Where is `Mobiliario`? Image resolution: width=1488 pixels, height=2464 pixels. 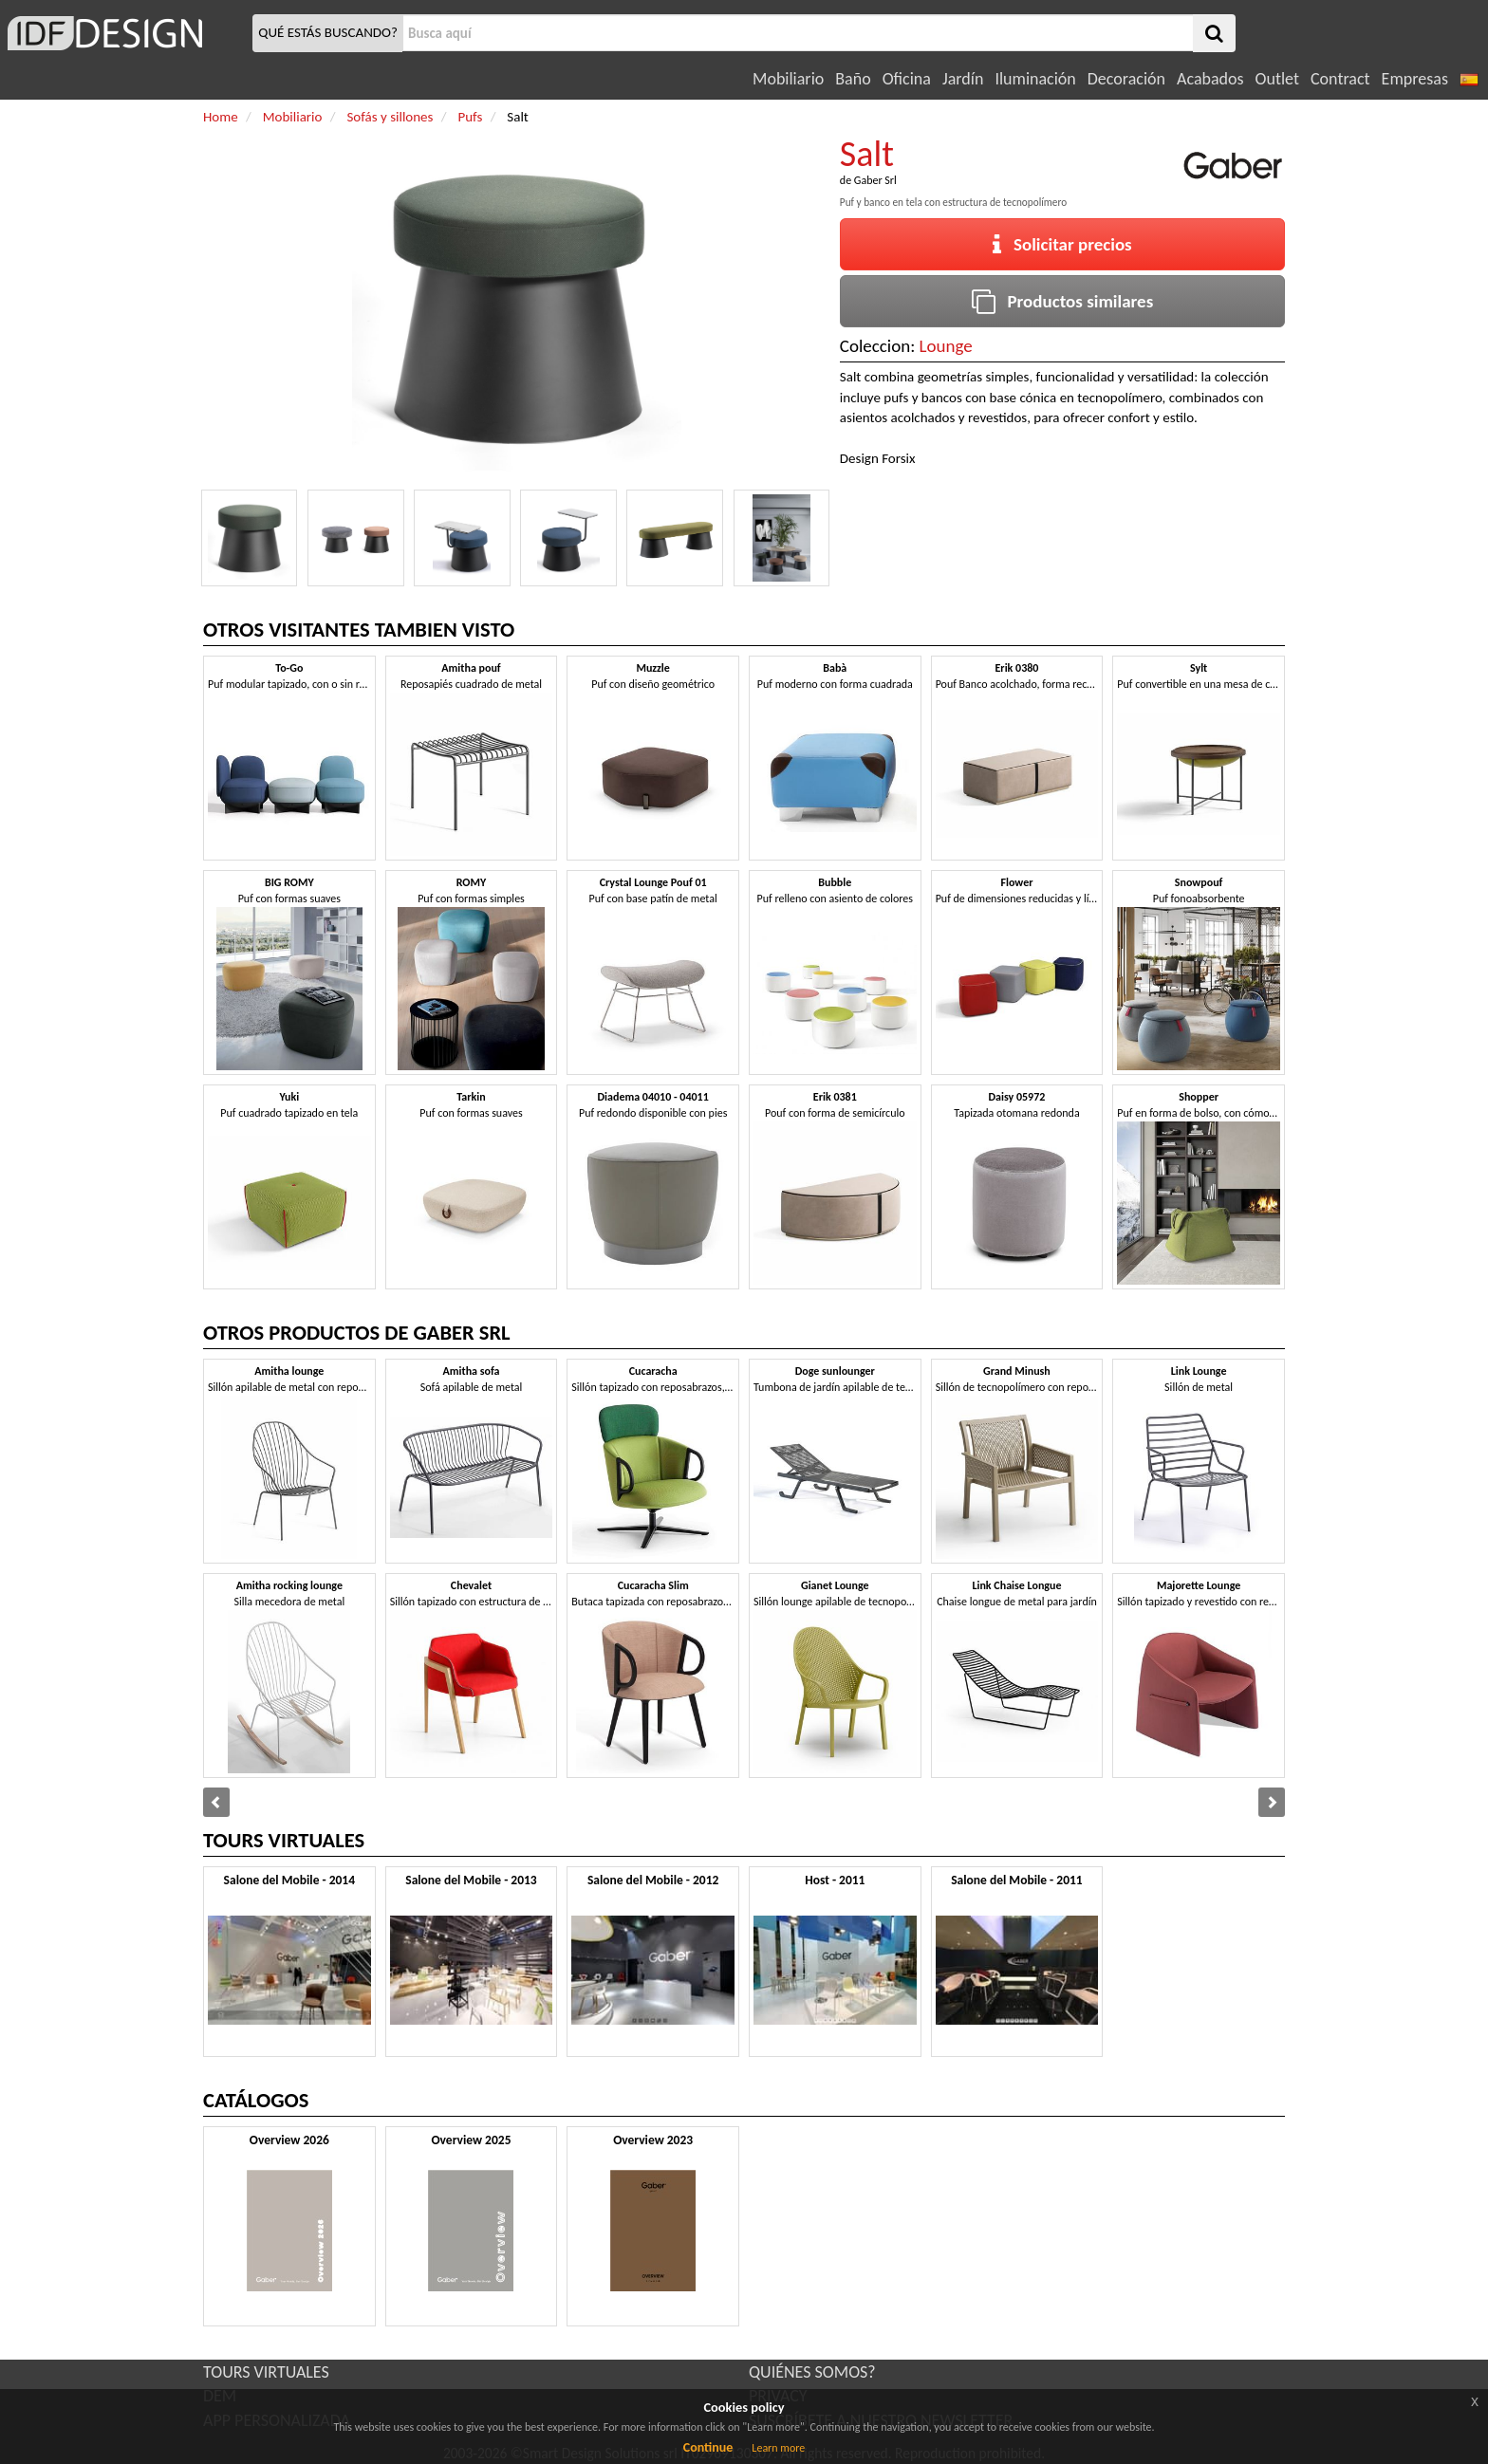
Mobiliario is located at coordinates (788, 78).